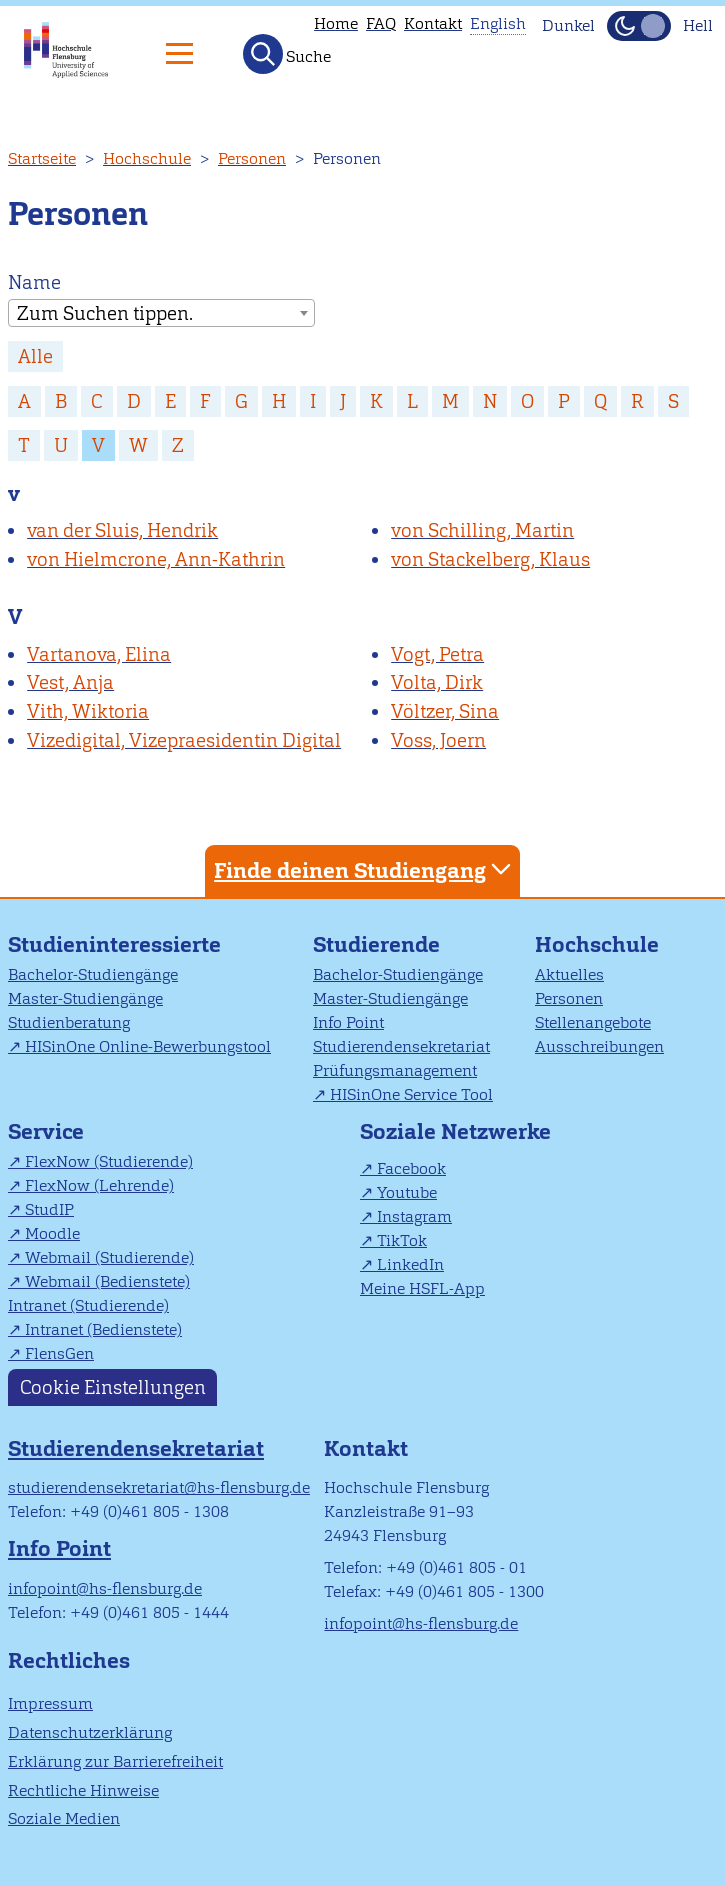  Describe the element at coordinates (161, 314) in the screenshot. I see `[textbox]` at that location.